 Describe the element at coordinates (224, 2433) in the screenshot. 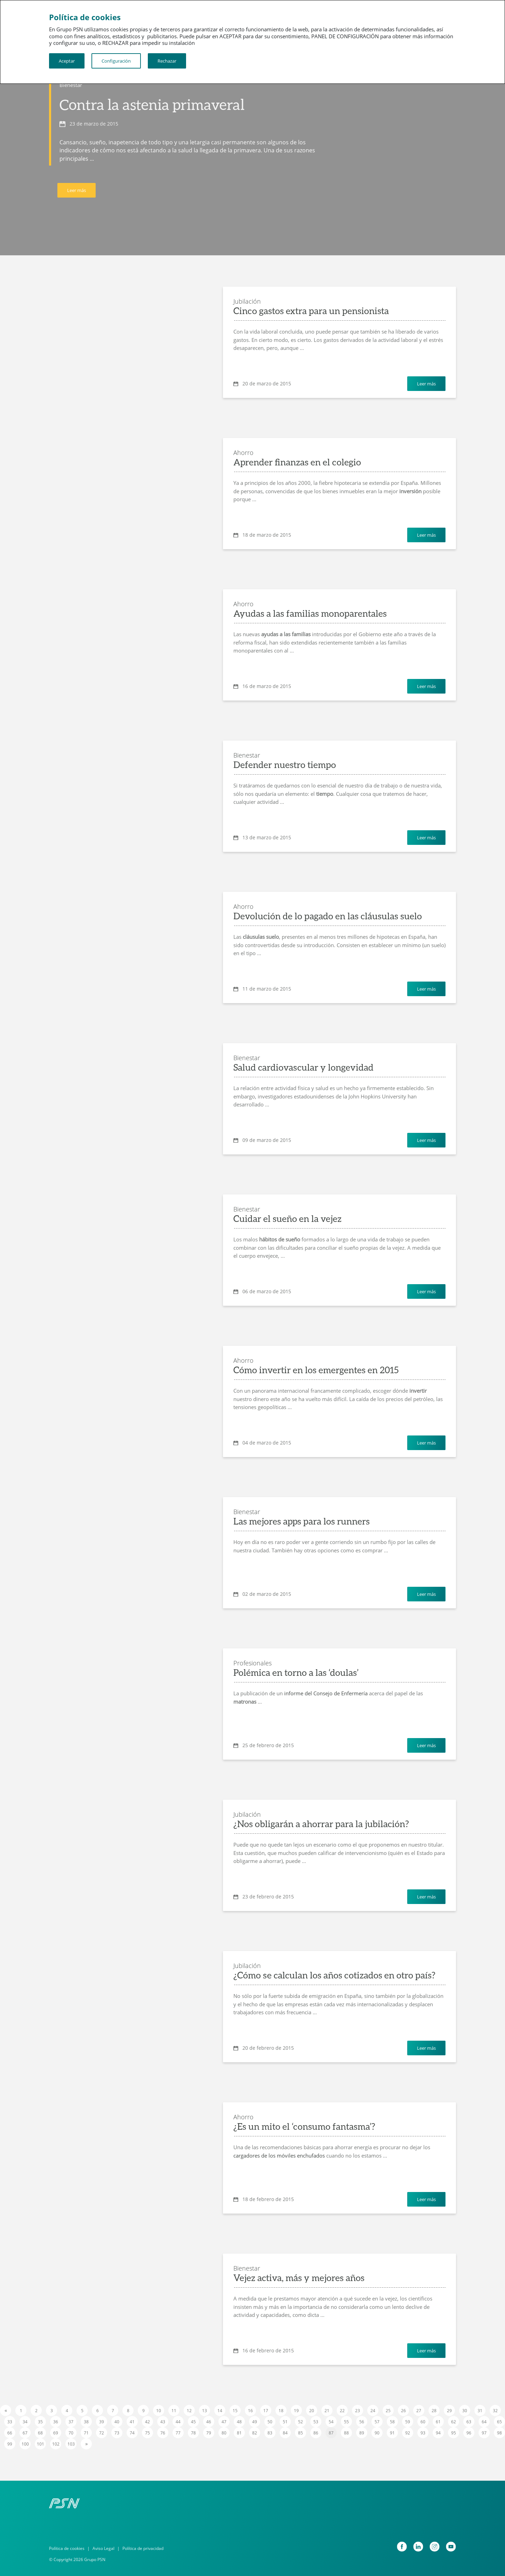

I see `80` at that location.